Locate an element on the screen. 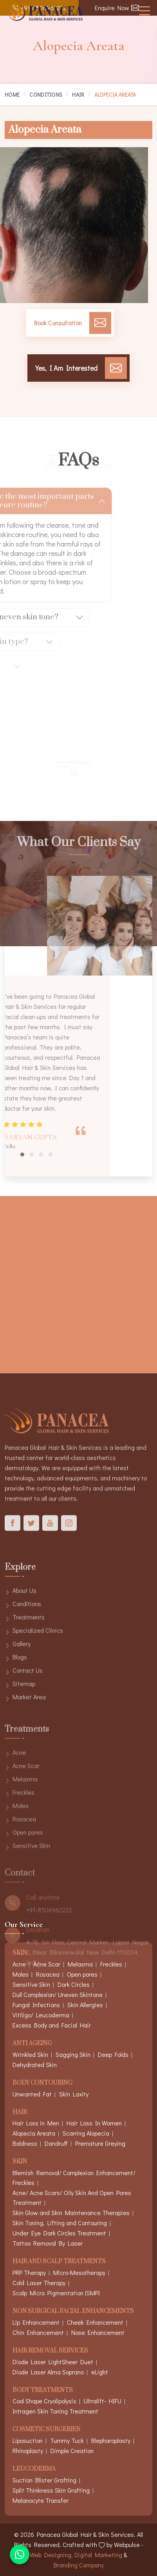 The image size is (157, 2576). Rhinoplasty is located at coordinates (28, 2450).